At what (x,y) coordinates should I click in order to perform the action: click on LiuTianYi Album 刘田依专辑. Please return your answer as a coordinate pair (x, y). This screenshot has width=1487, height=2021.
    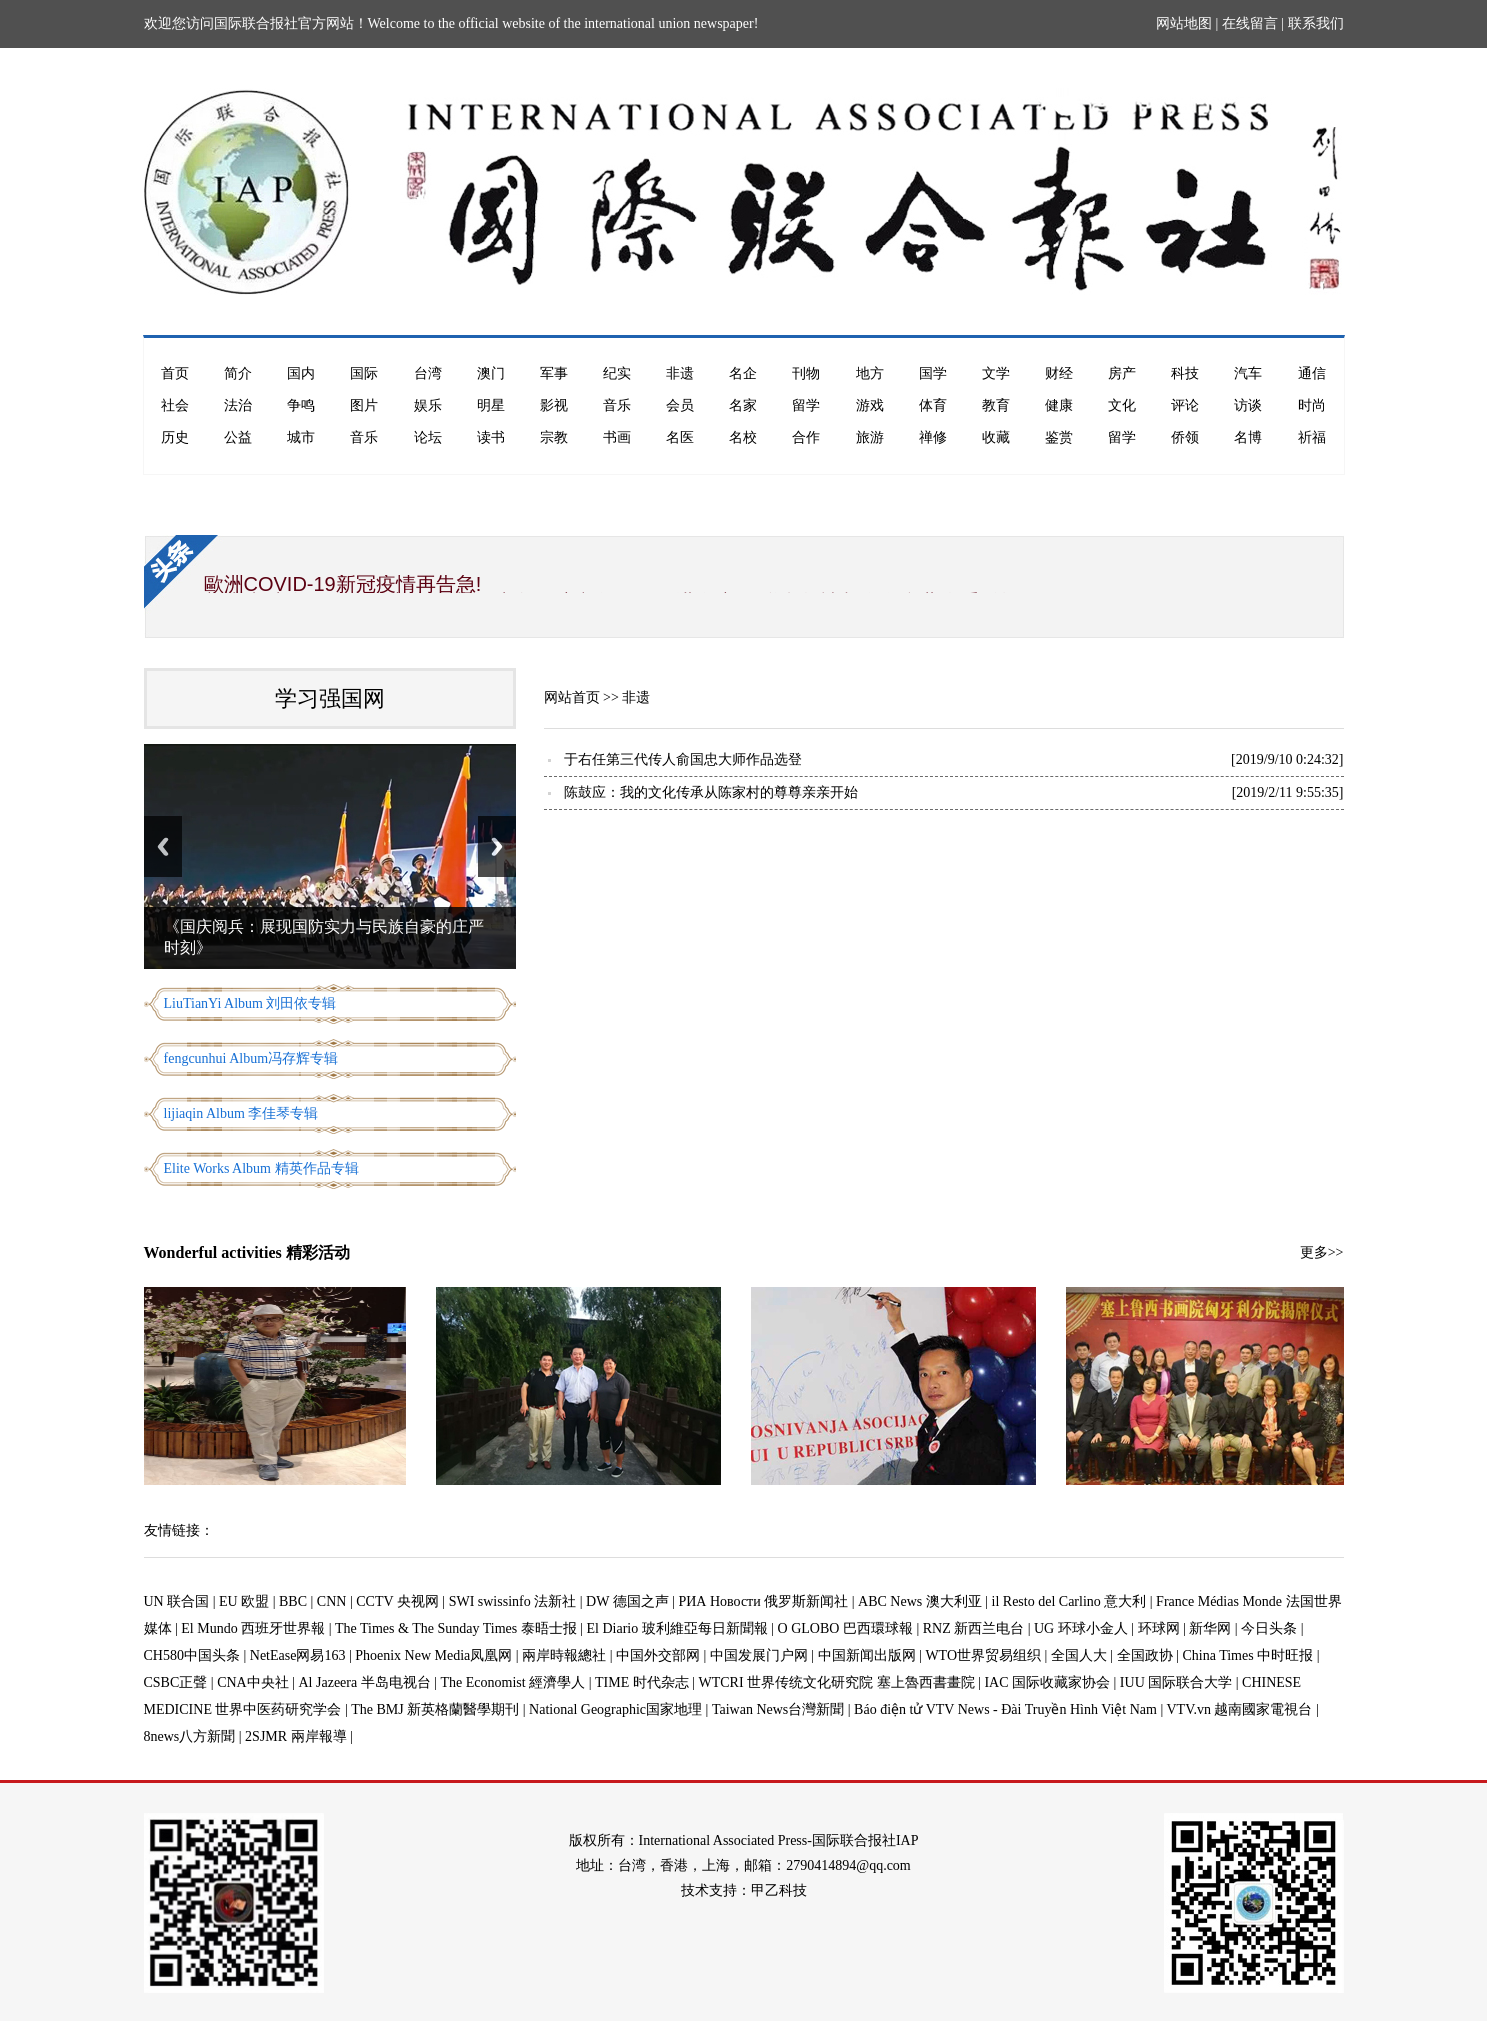
    Looking at the image, I should click on (250, 1003).